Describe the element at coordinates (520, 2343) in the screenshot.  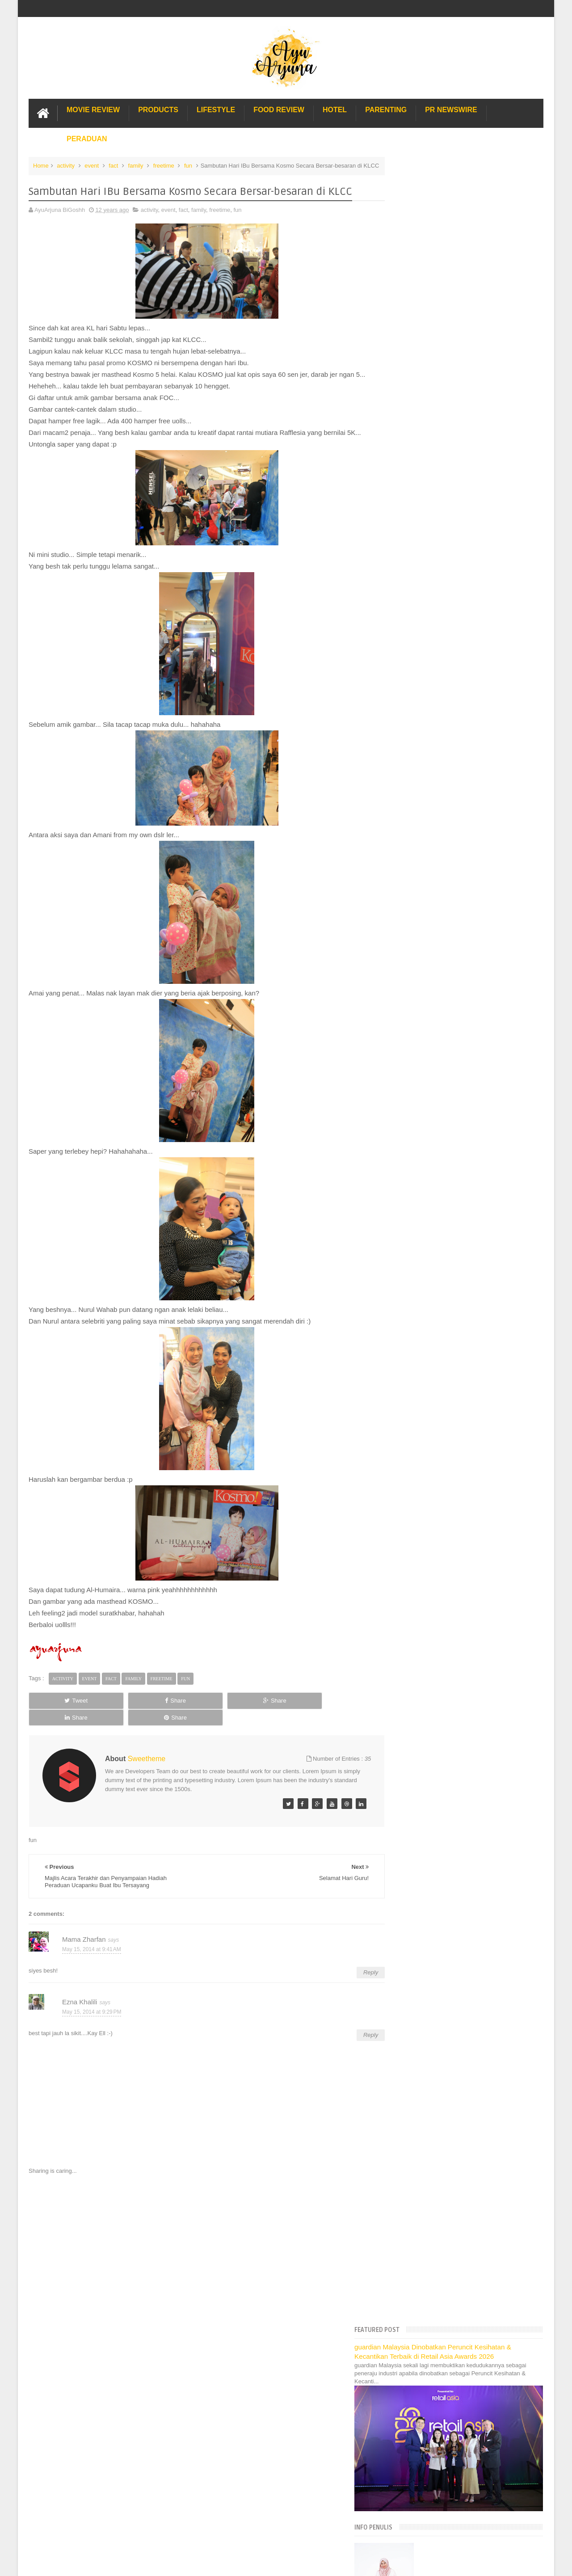
I see `Contact us` at that location.